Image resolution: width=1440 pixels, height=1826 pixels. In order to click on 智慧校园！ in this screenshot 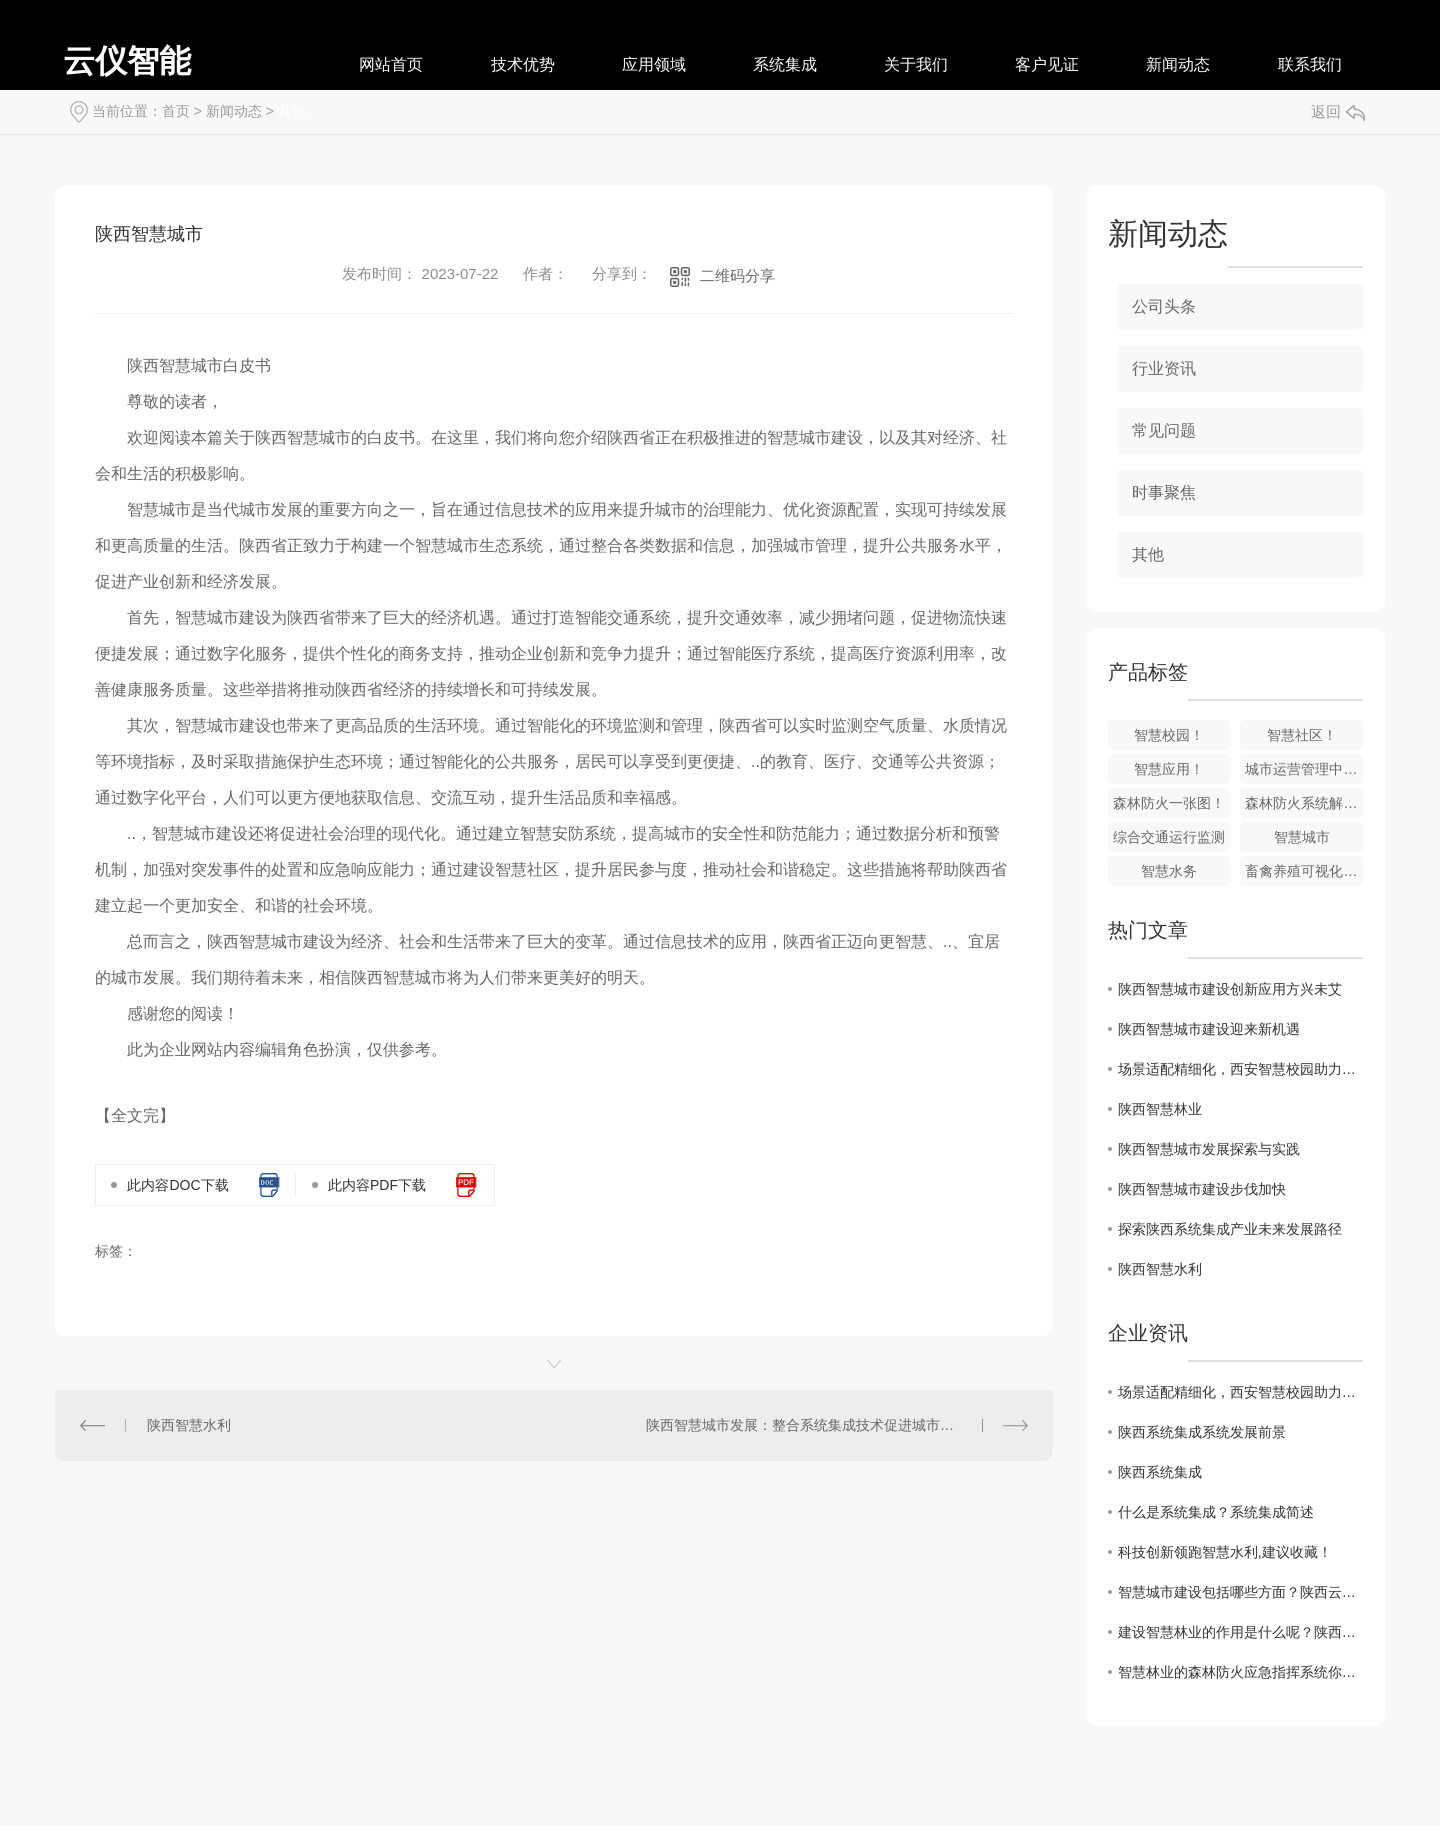, I will do `click(1169, 735)`.